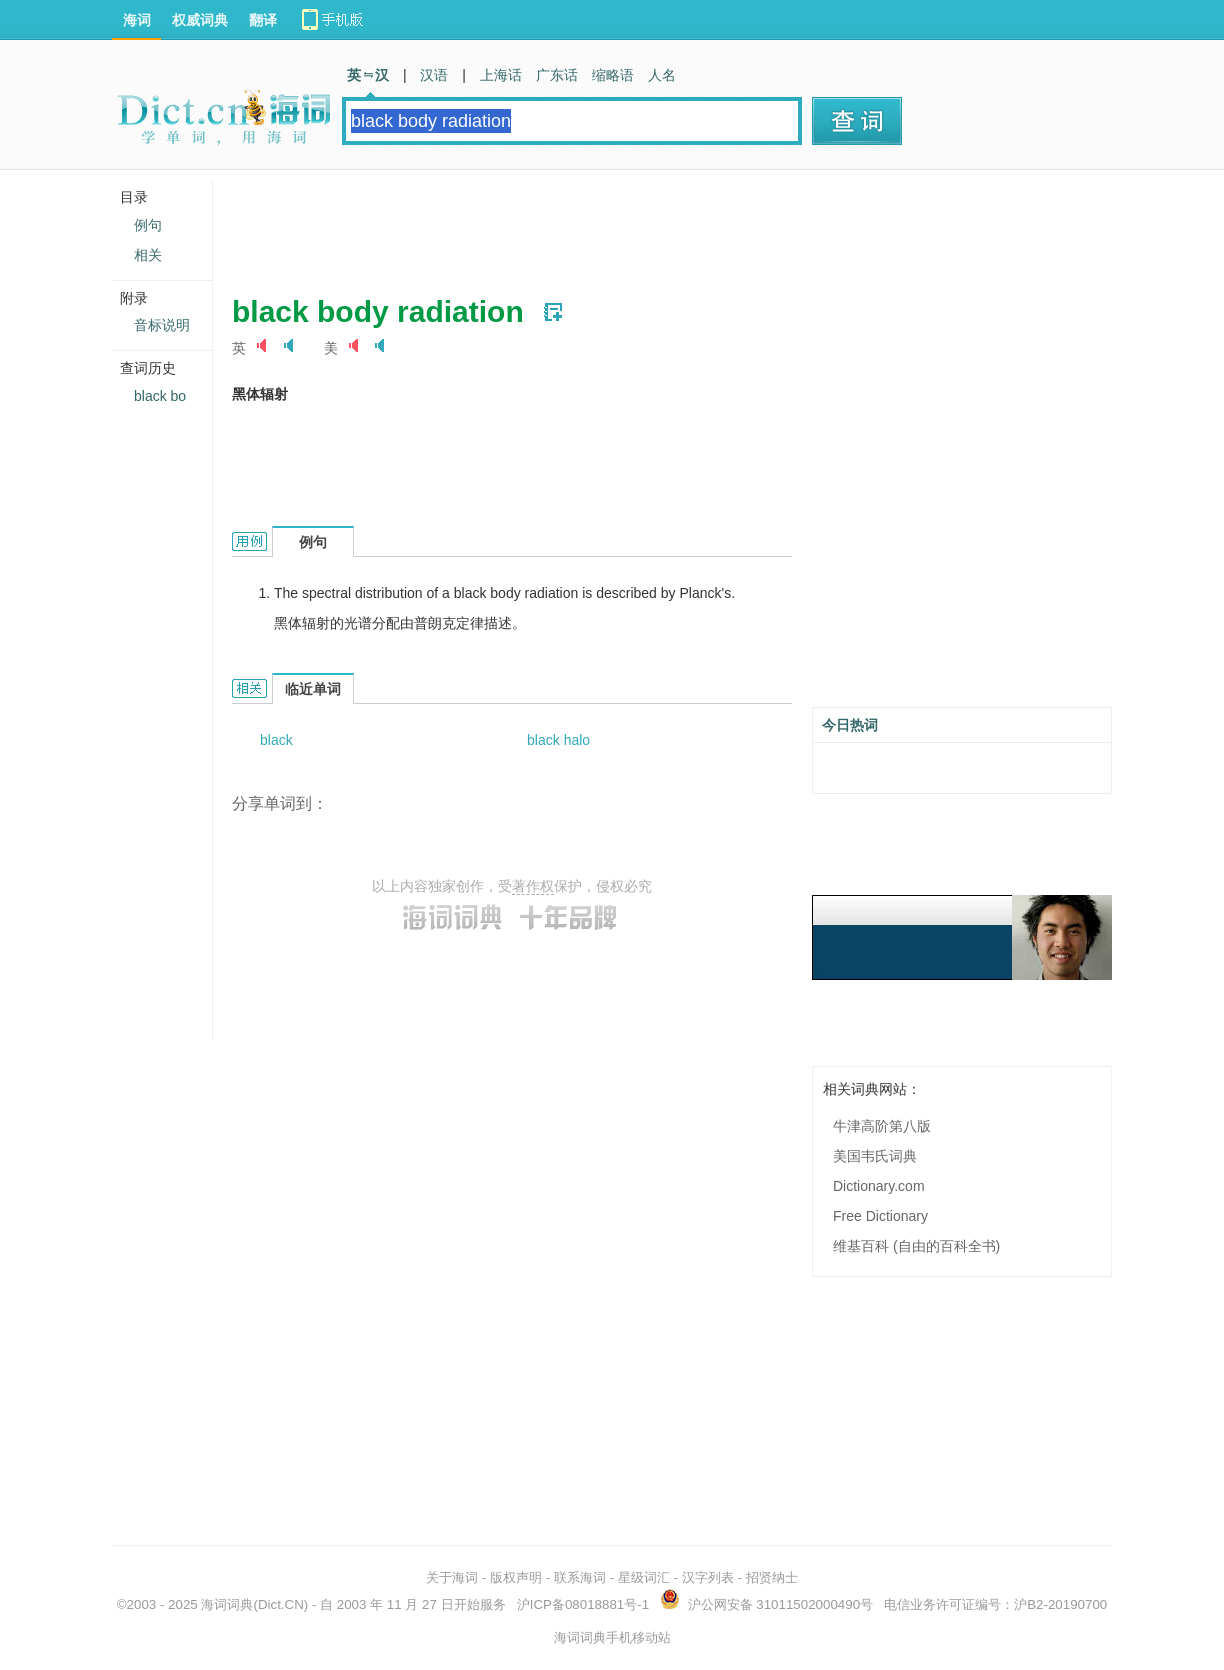 Image resolution: width=1224 pixels, height=1670 pixels. I want to click on 音标说明, so click(162, 325).